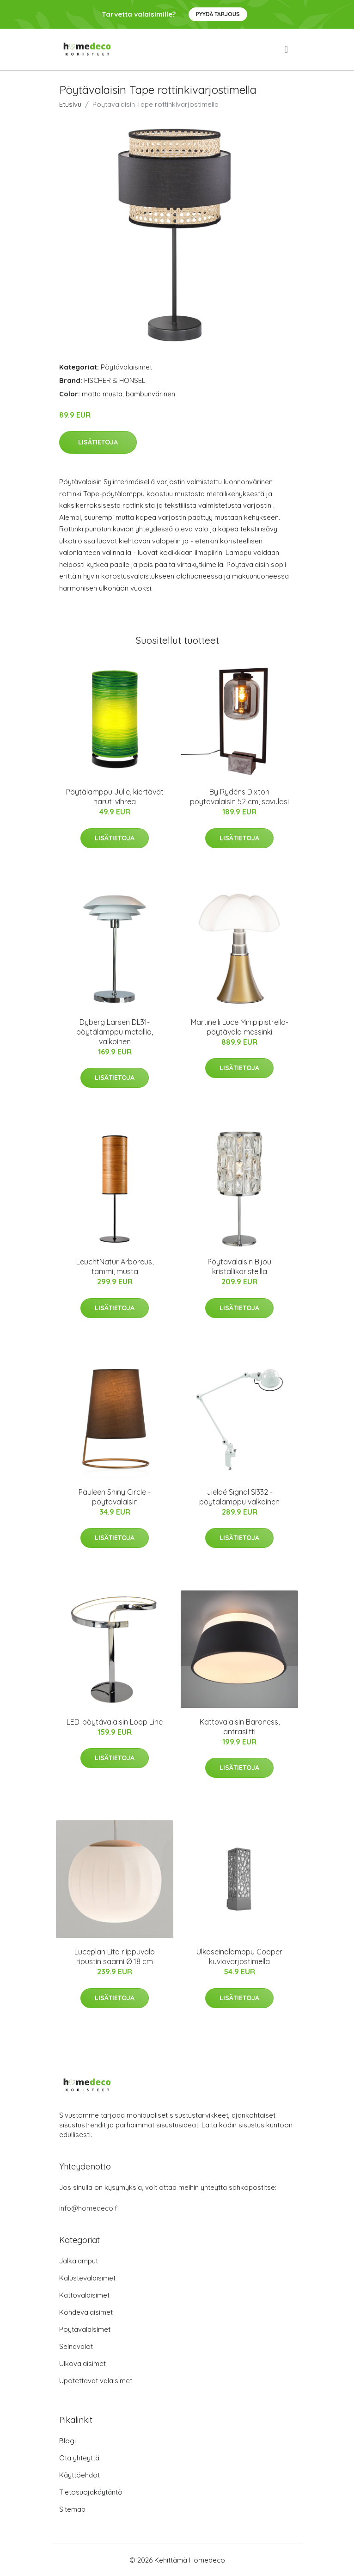  I want to click on Martinelli Luce Minipipistrello-pöytävalo messinki, so click(239, 1026).